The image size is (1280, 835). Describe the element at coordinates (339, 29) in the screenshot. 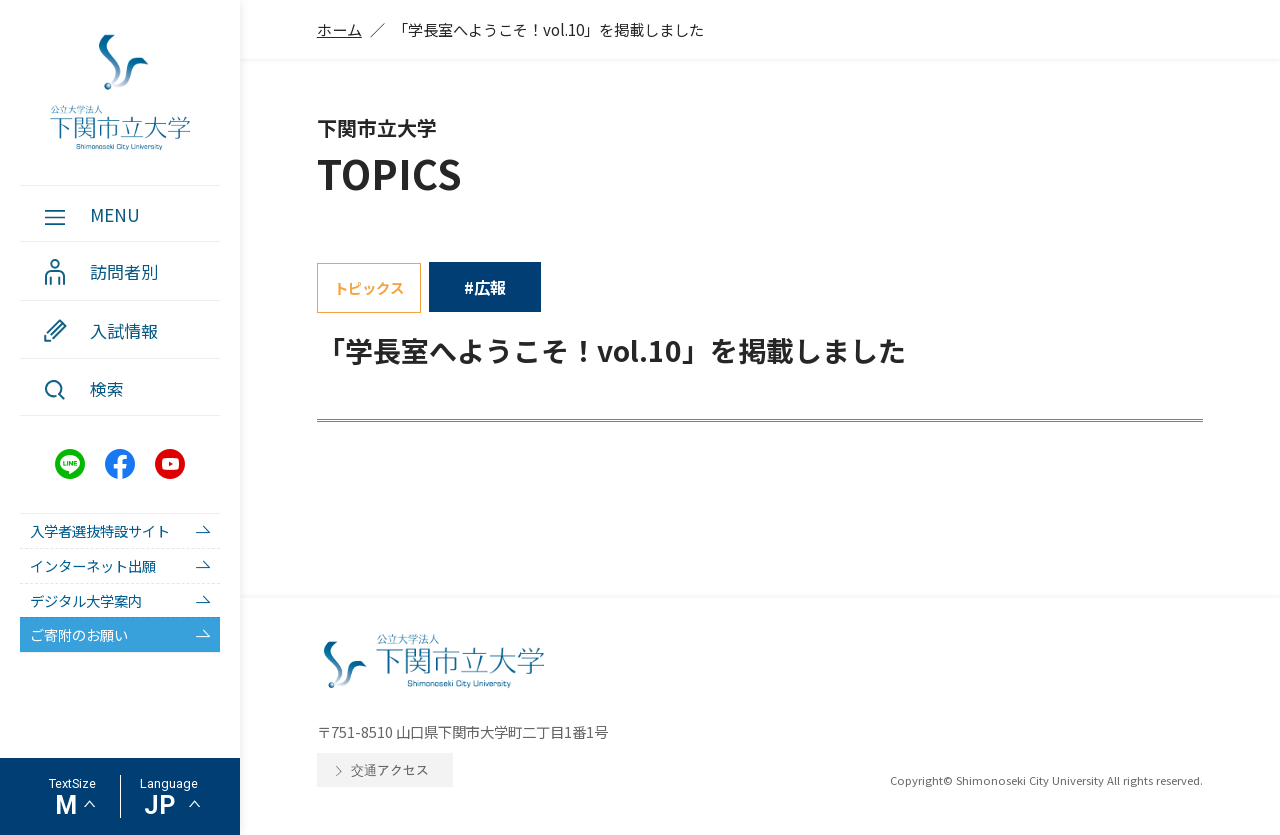

I see `ホーム` at that location.